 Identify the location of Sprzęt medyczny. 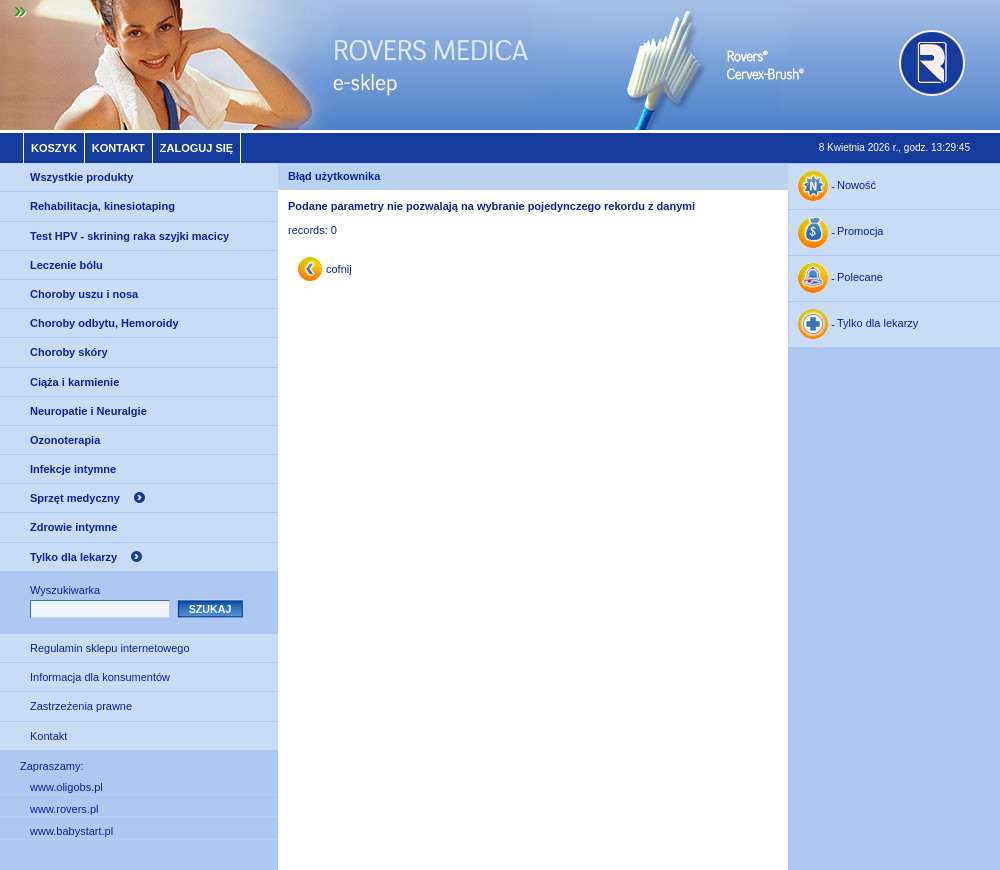
(75, 498).